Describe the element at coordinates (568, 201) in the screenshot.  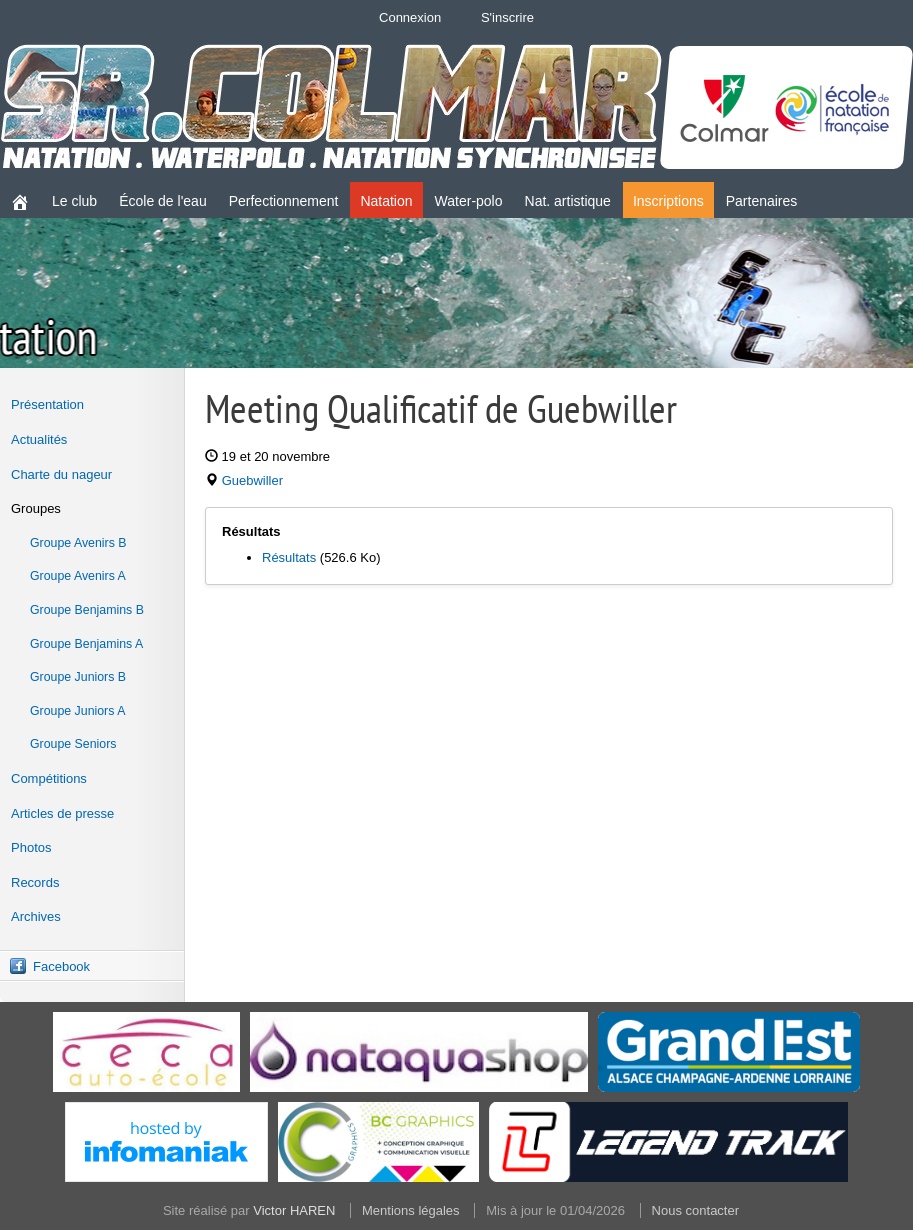
I see `Nat. artistique` at that location.